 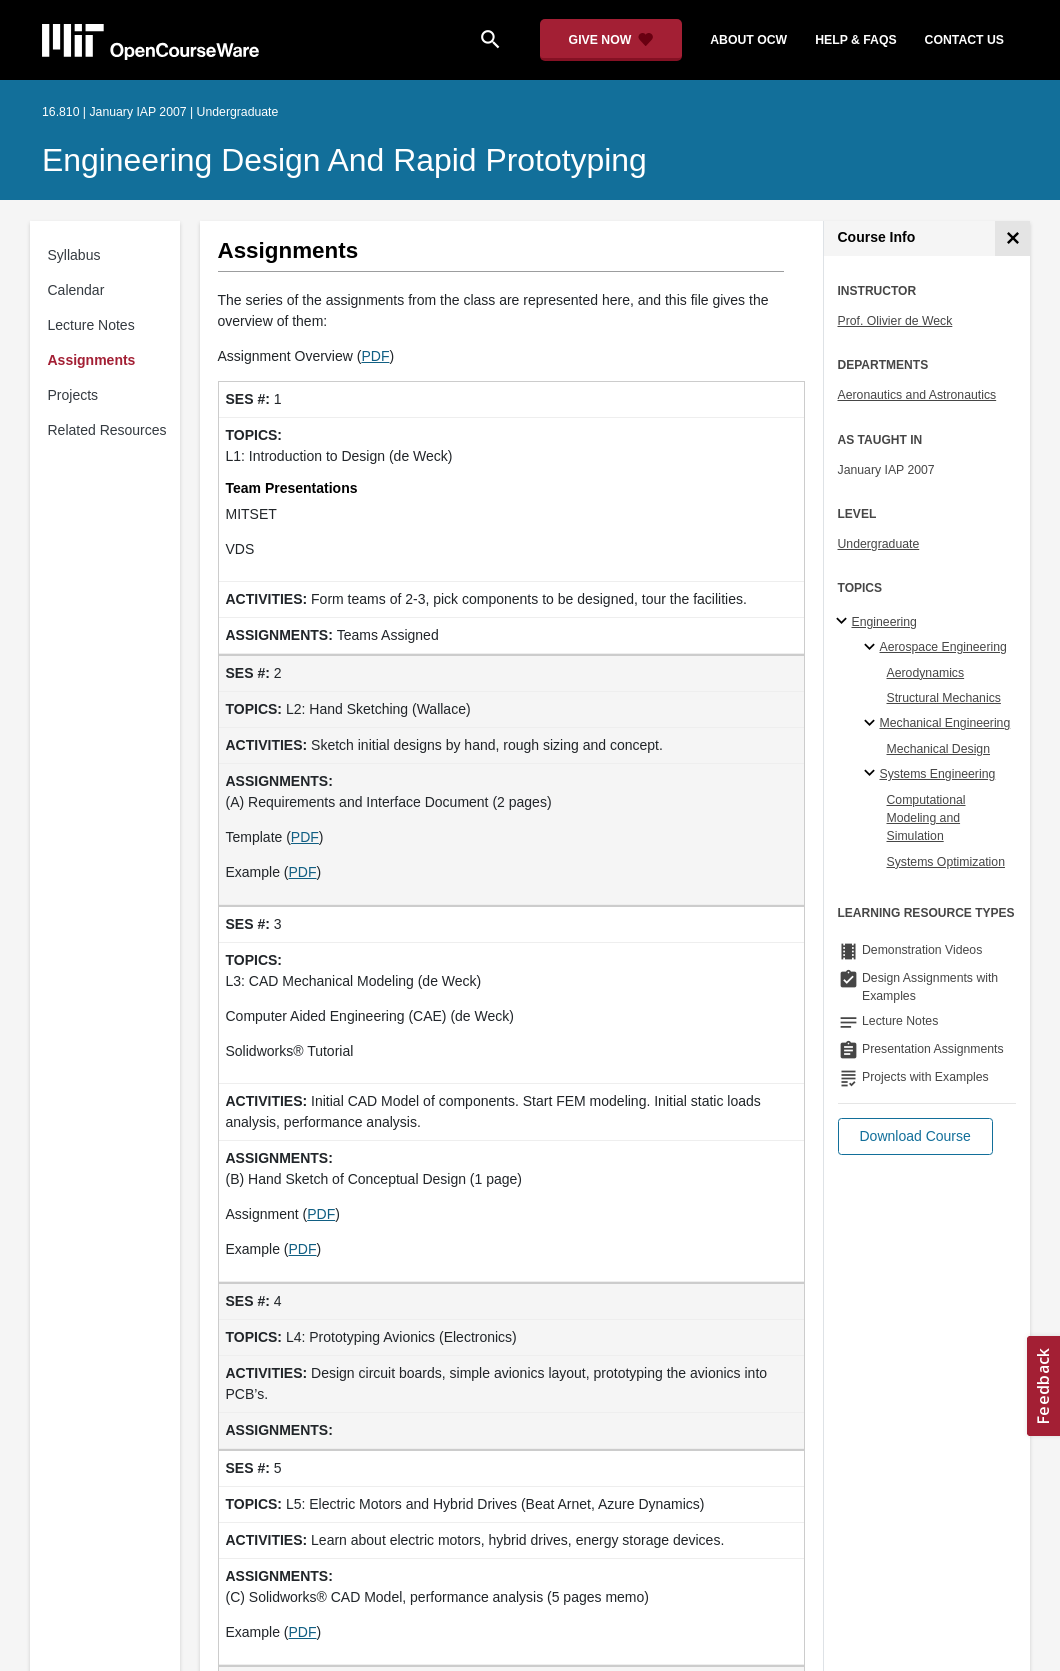 What do you see at coordinates (74, 255) in the screenshot?
I see `Syllabus` at bounding box center [74, 255].